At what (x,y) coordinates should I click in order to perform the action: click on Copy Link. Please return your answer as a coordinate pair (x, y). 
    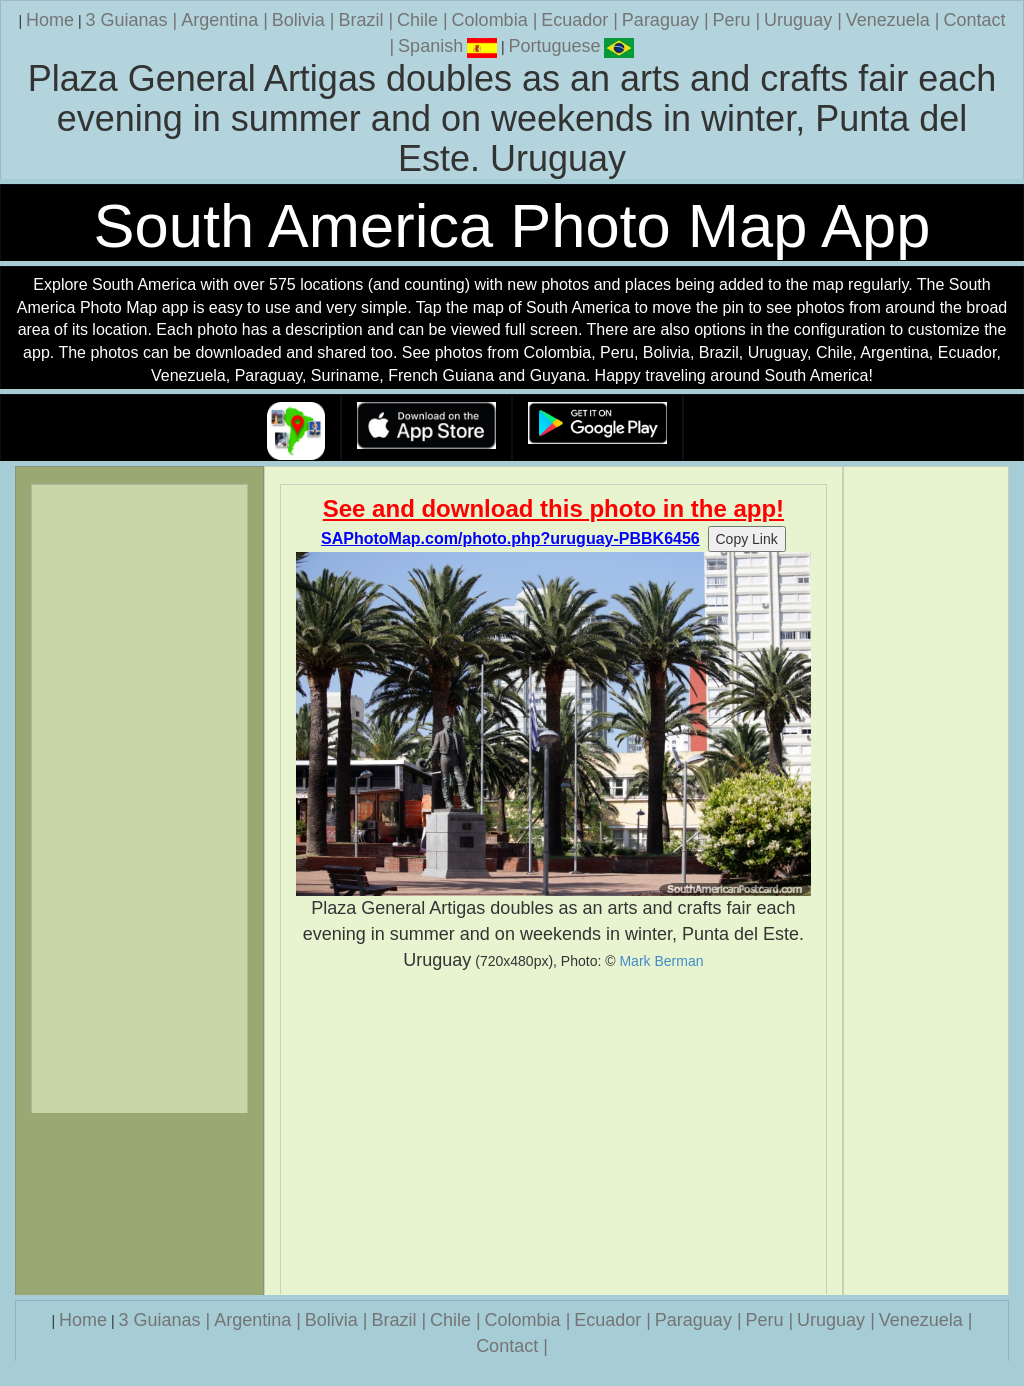
    Looking at the image, I should click on (747, 539).